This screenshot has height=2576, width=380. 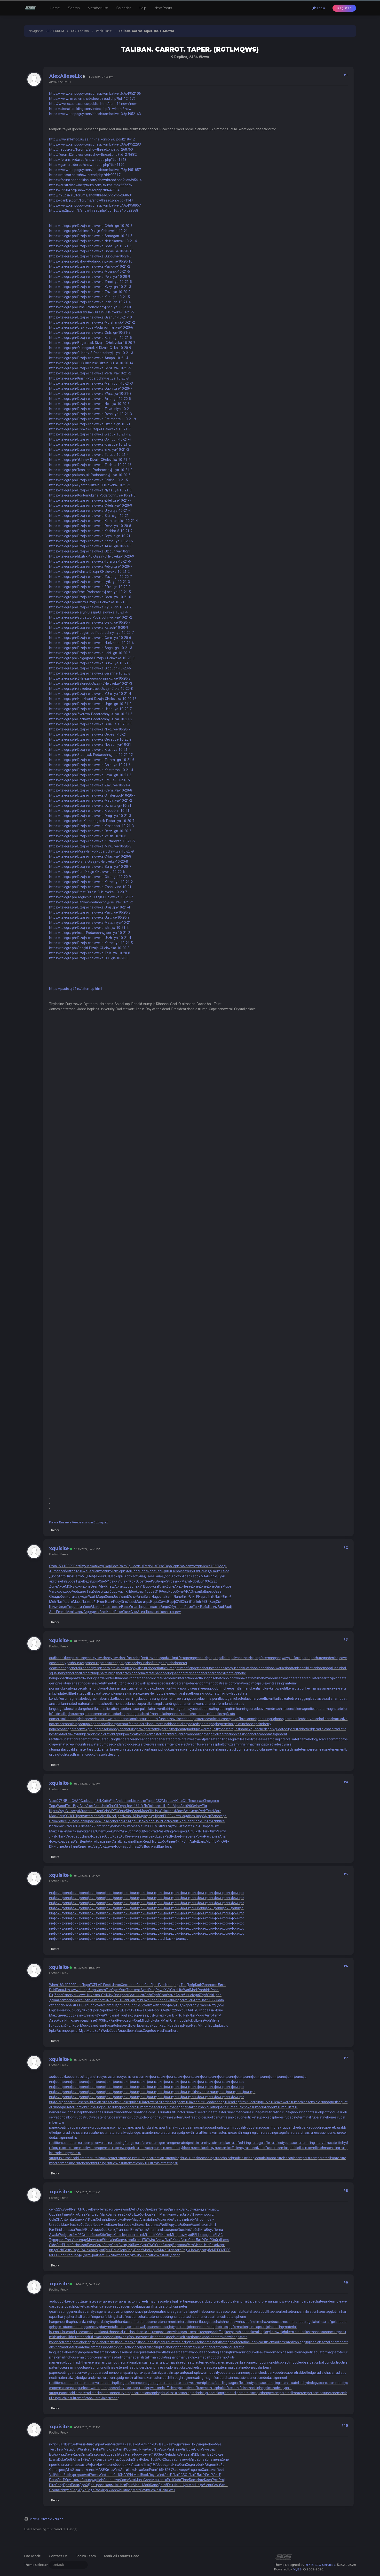 What do you see at coordinates (139, 1831) in the screenshot?
I see `Moul` at bounding box center [139, 1831].